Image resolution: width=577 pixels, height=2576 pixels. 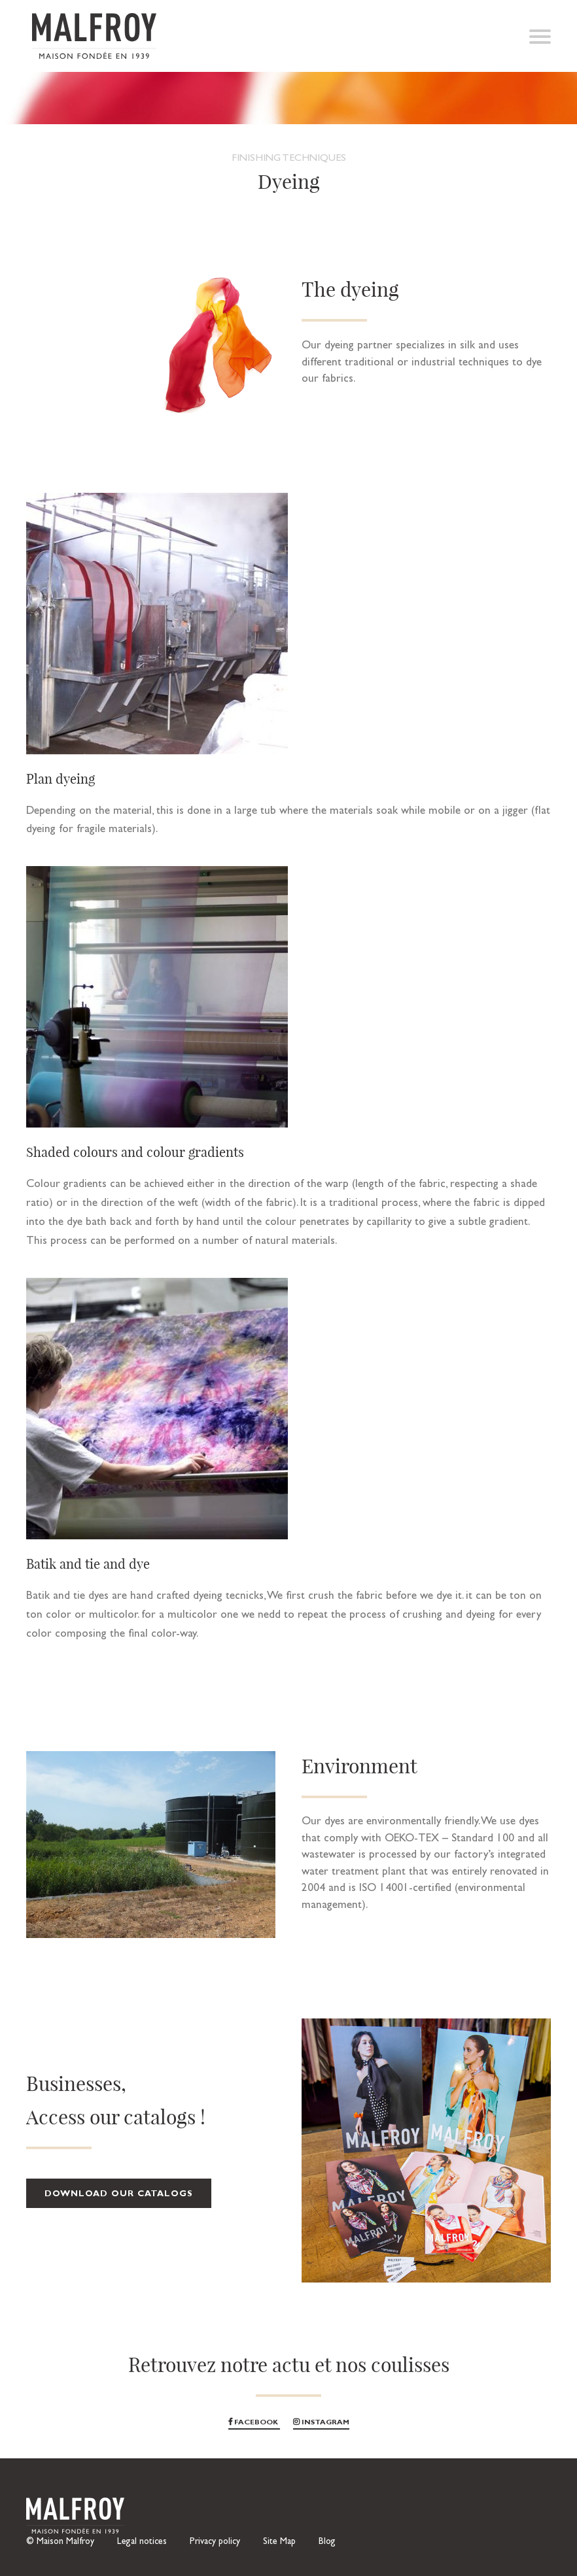 I want to click on Facebook, so click(x=254, y=2422).